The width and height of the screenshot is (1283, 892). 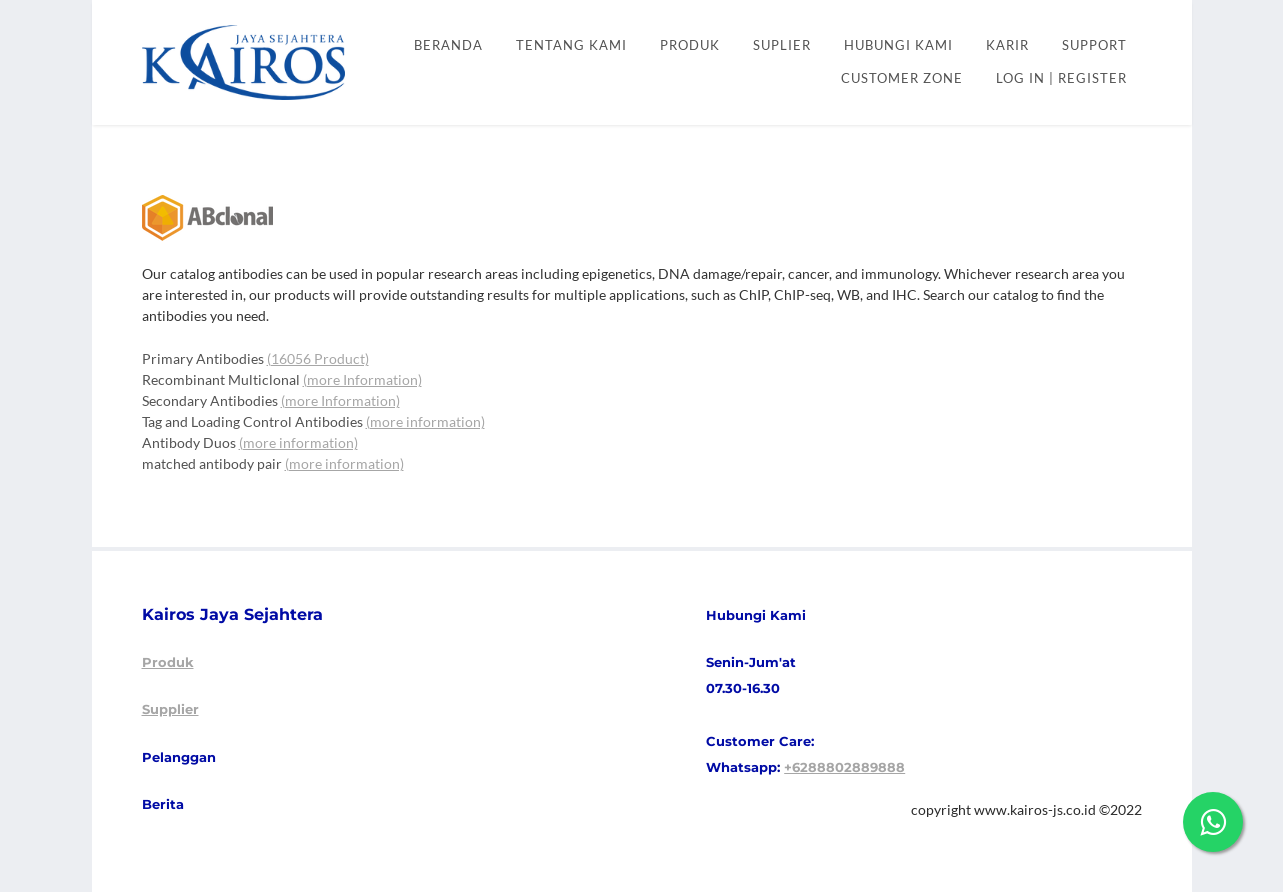 What do you see at coordinates (448, 45) in the screenshot?
I see `Beranda` at bounding box center [448, 45].